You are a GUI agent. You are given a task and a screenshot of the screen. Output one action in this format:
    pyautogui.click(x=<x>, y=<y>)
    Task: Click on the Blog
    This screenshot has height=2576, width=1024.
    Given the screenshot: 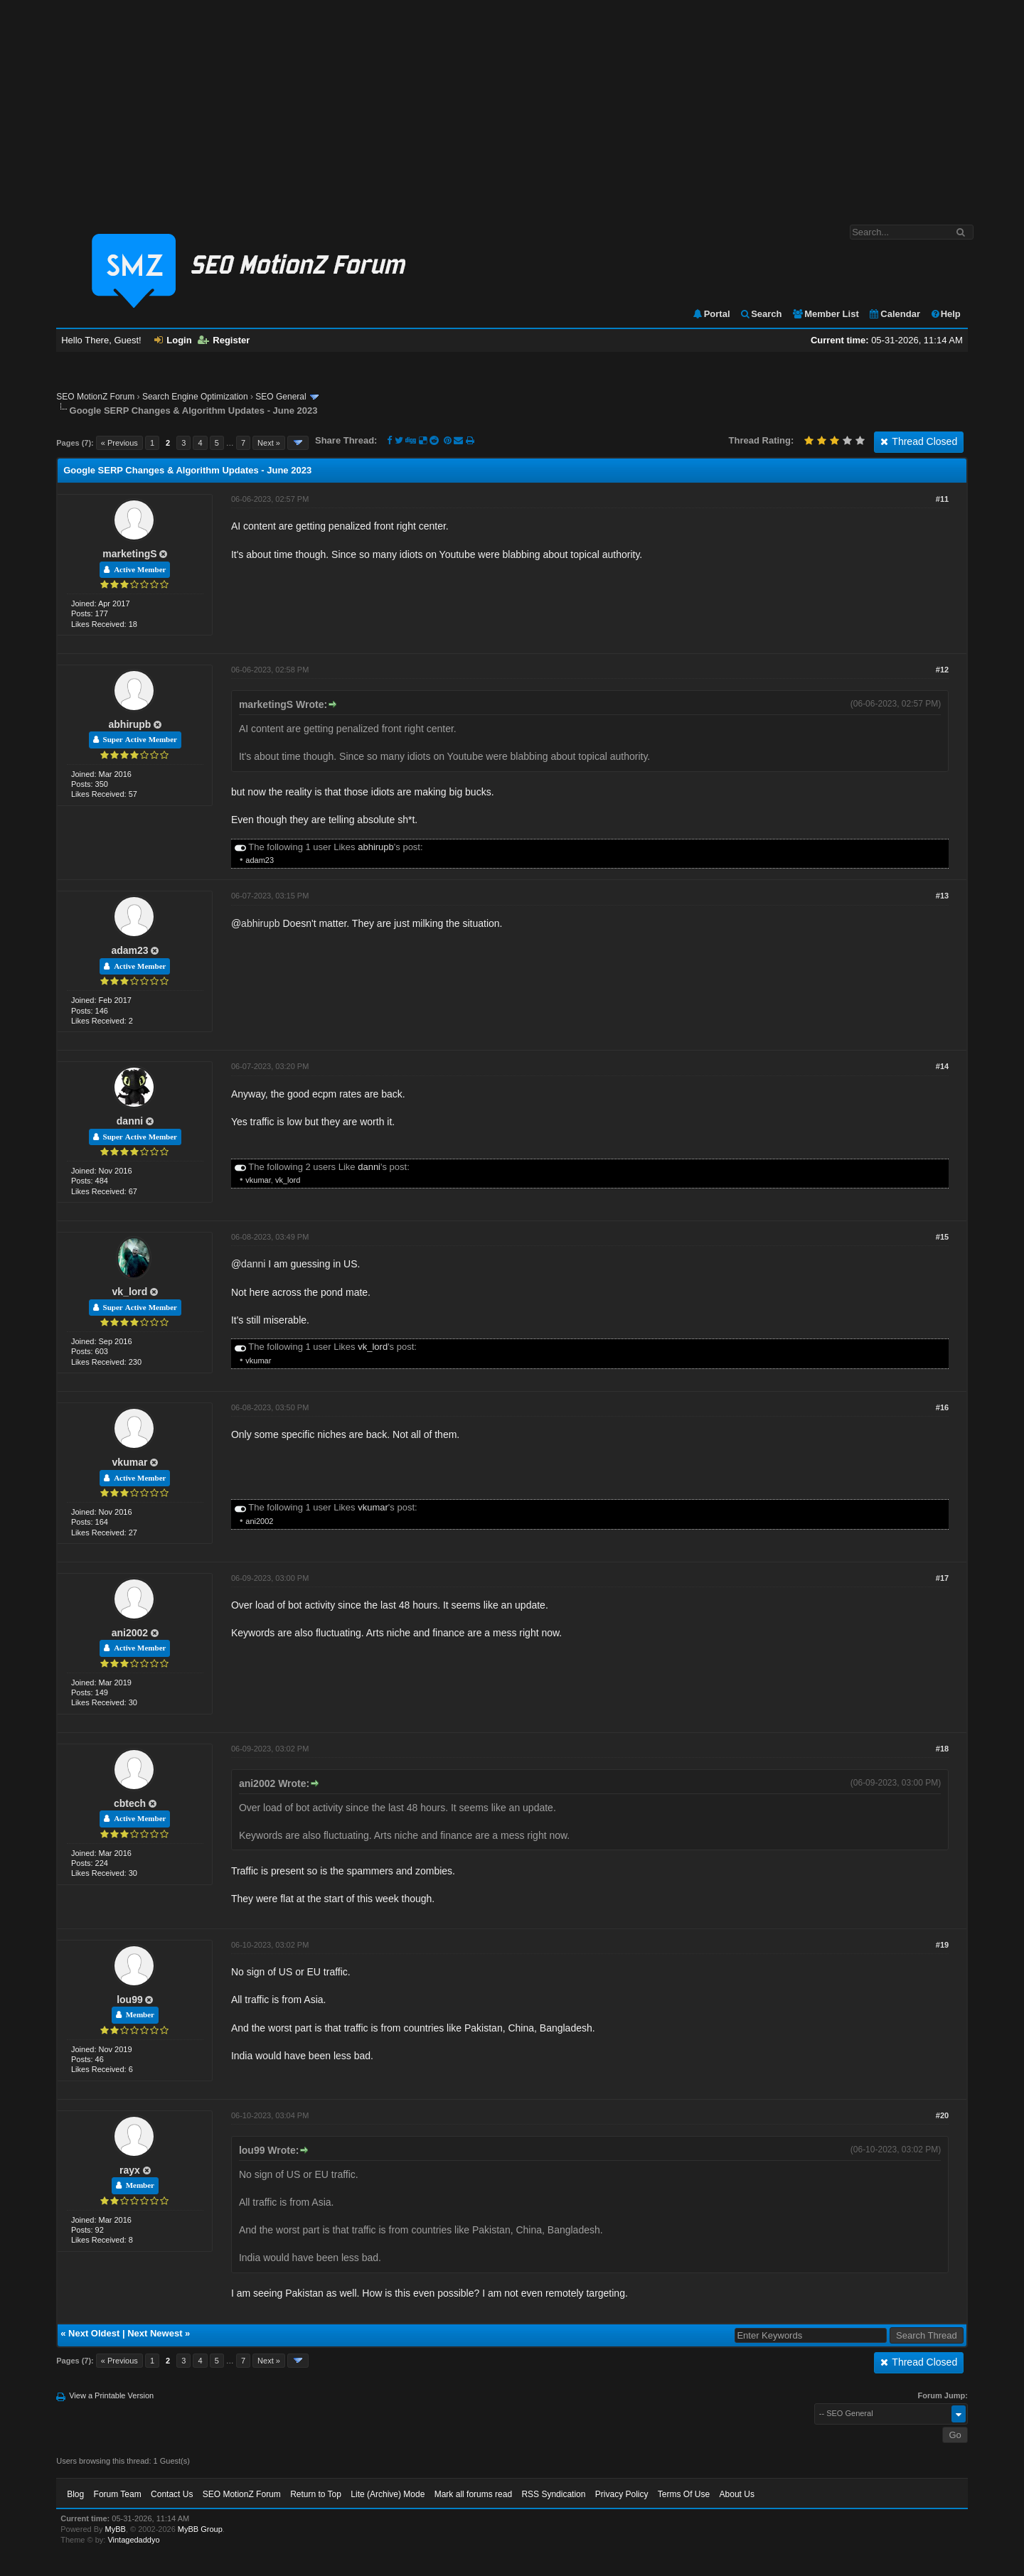 What is the action you would take?
    pyautogui.click(x=75, y=2494)
    